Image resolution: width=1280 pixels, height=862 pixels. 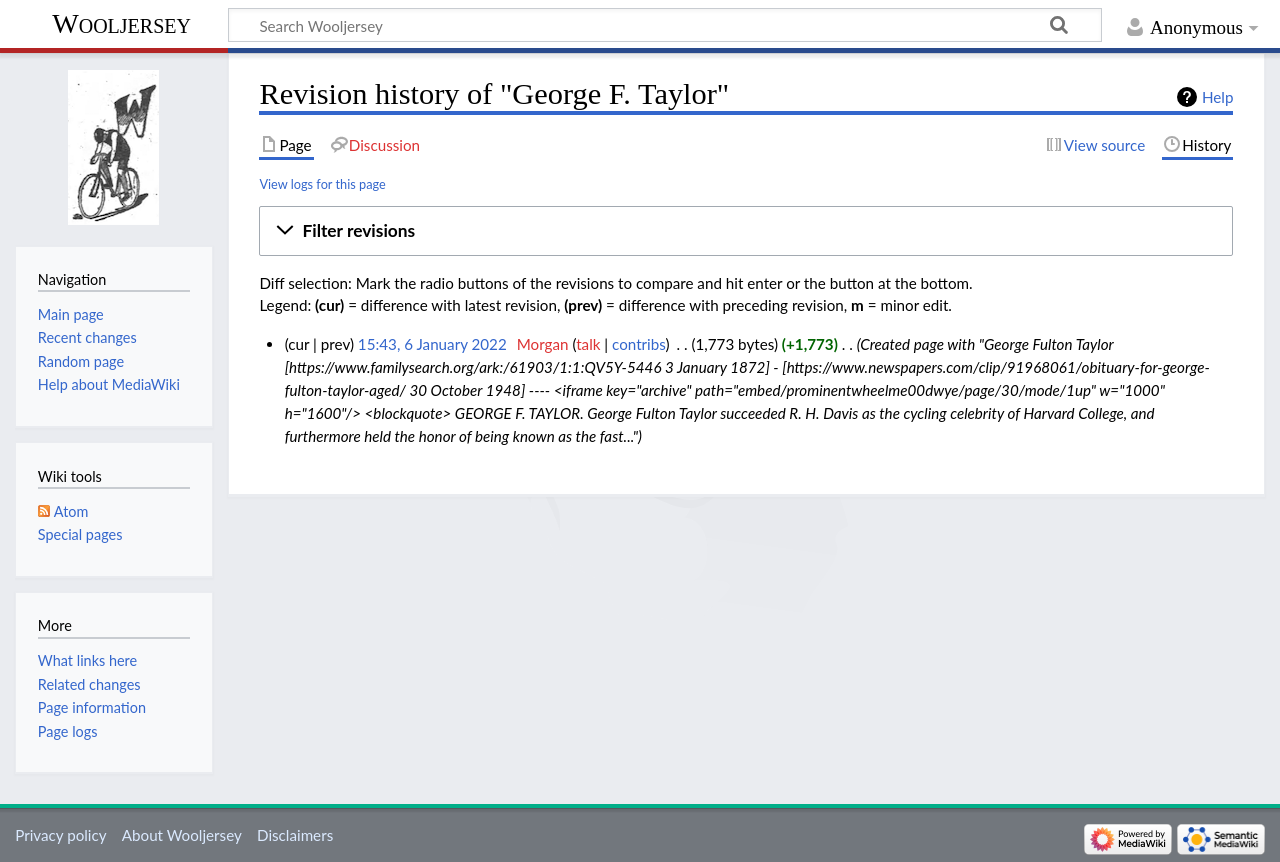 I want to click on contribs, so click(x=638, y=344).